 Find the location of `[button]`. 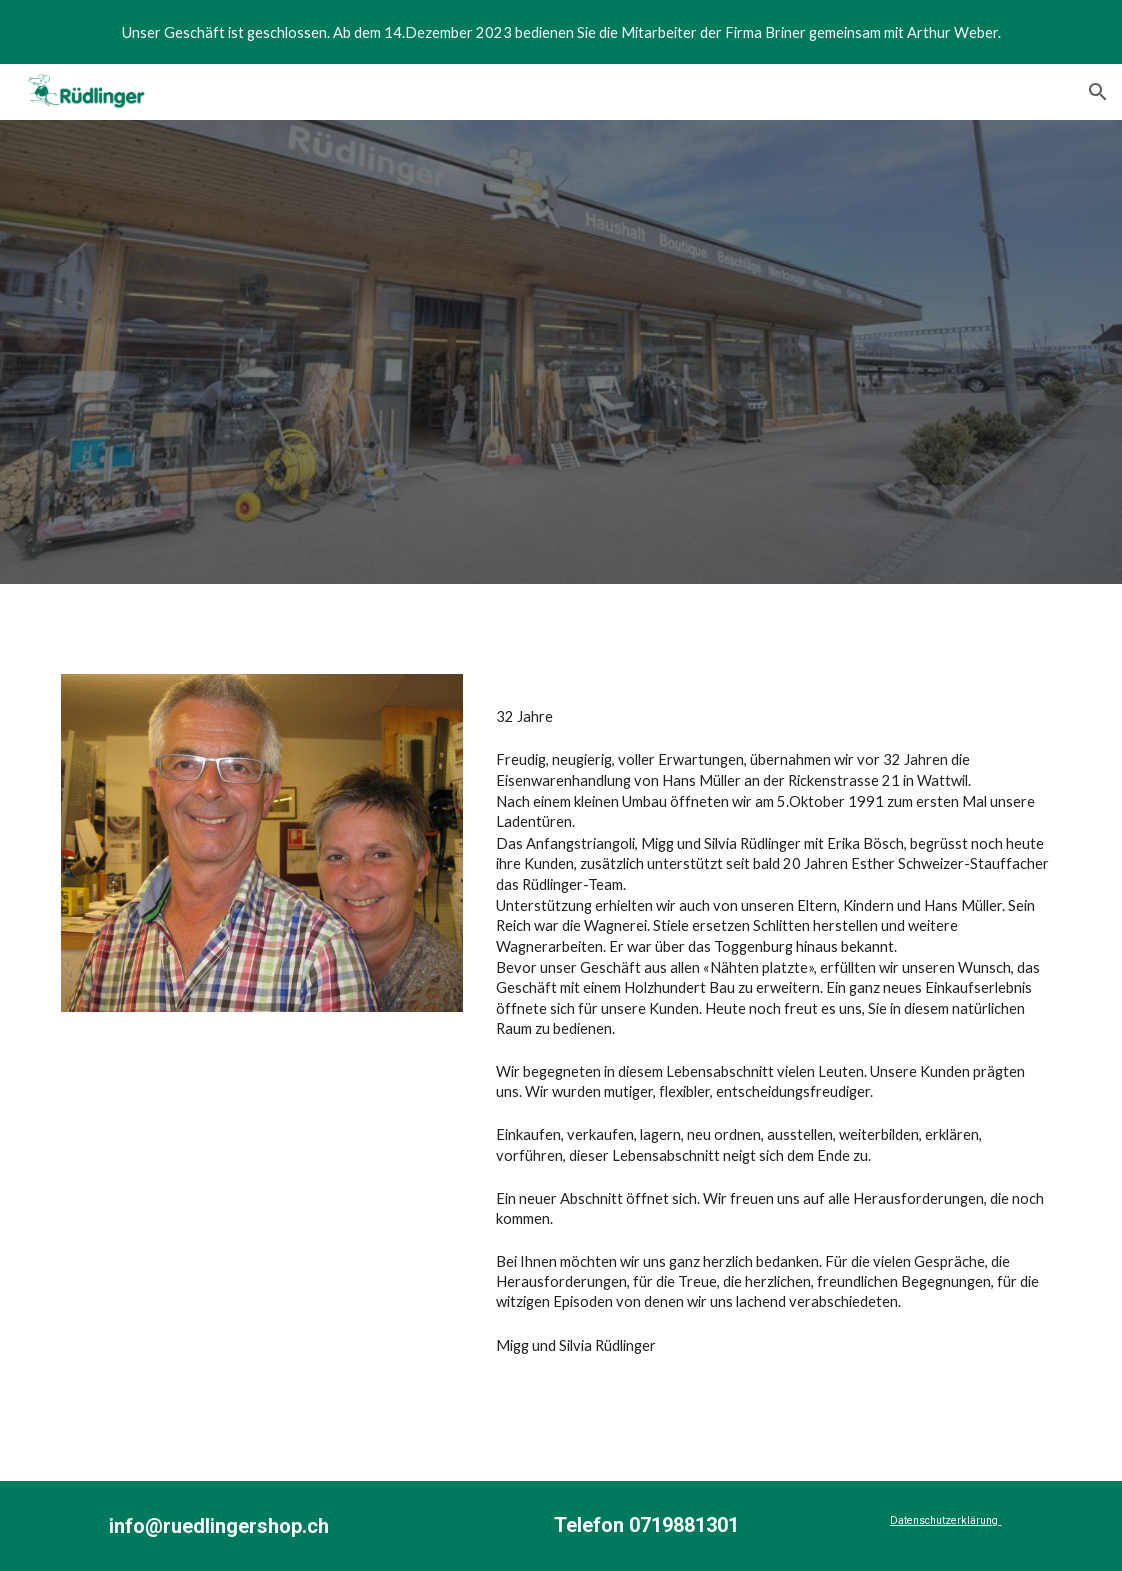

[button] is located at coordinates (1098, 92).